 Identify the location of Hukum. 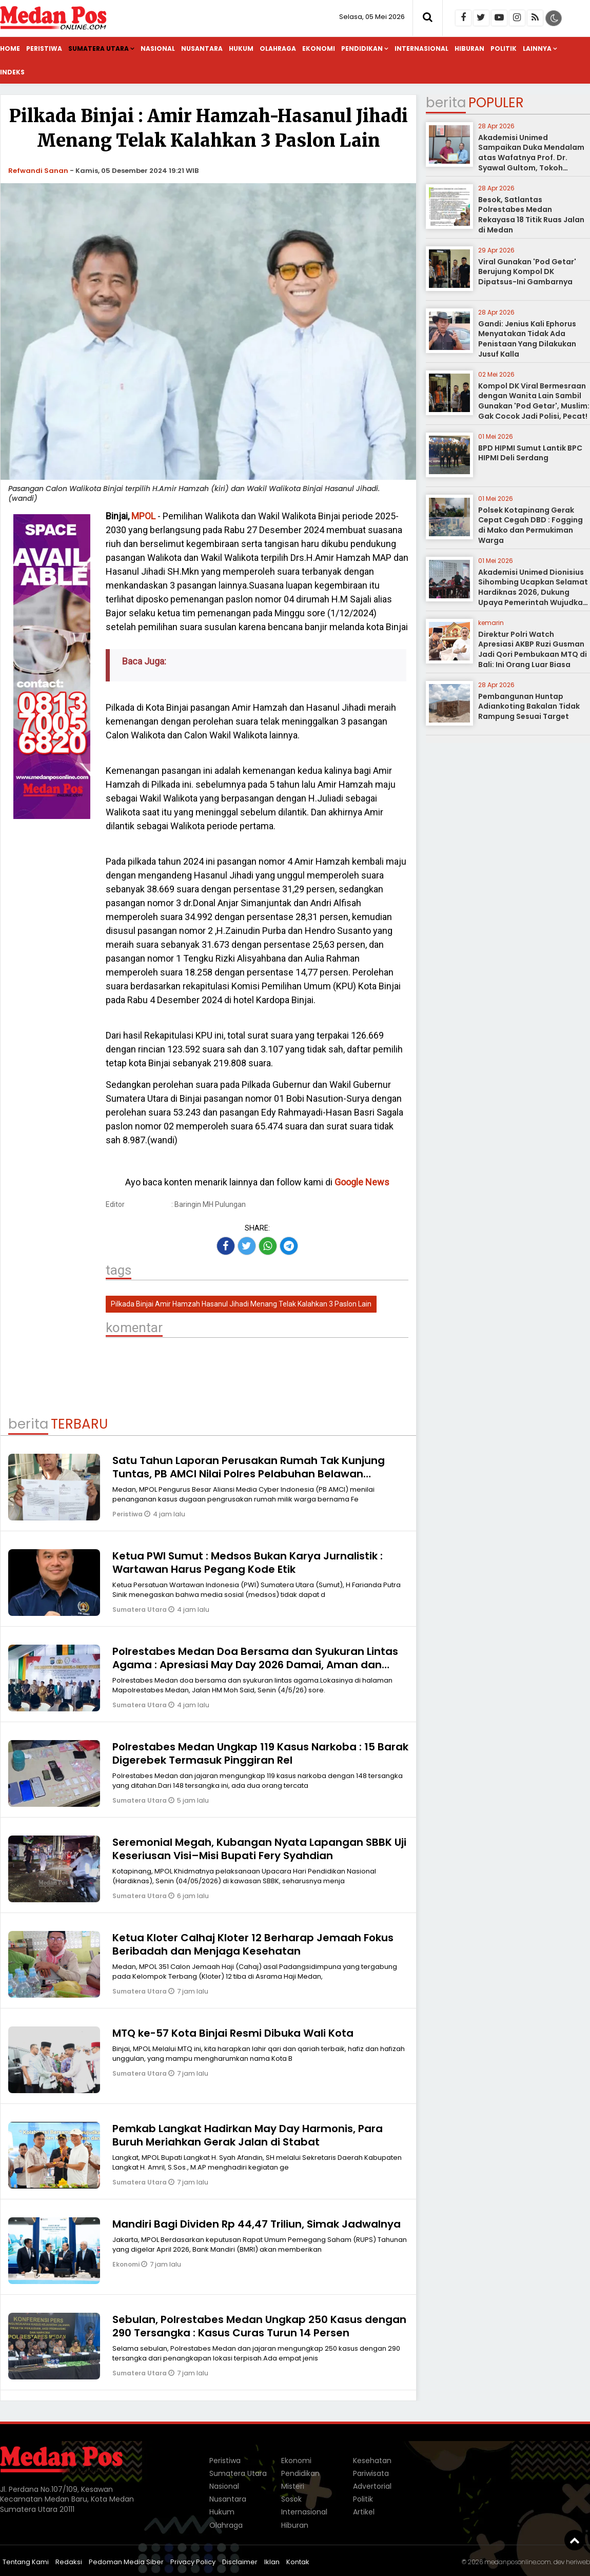
(241, 48).